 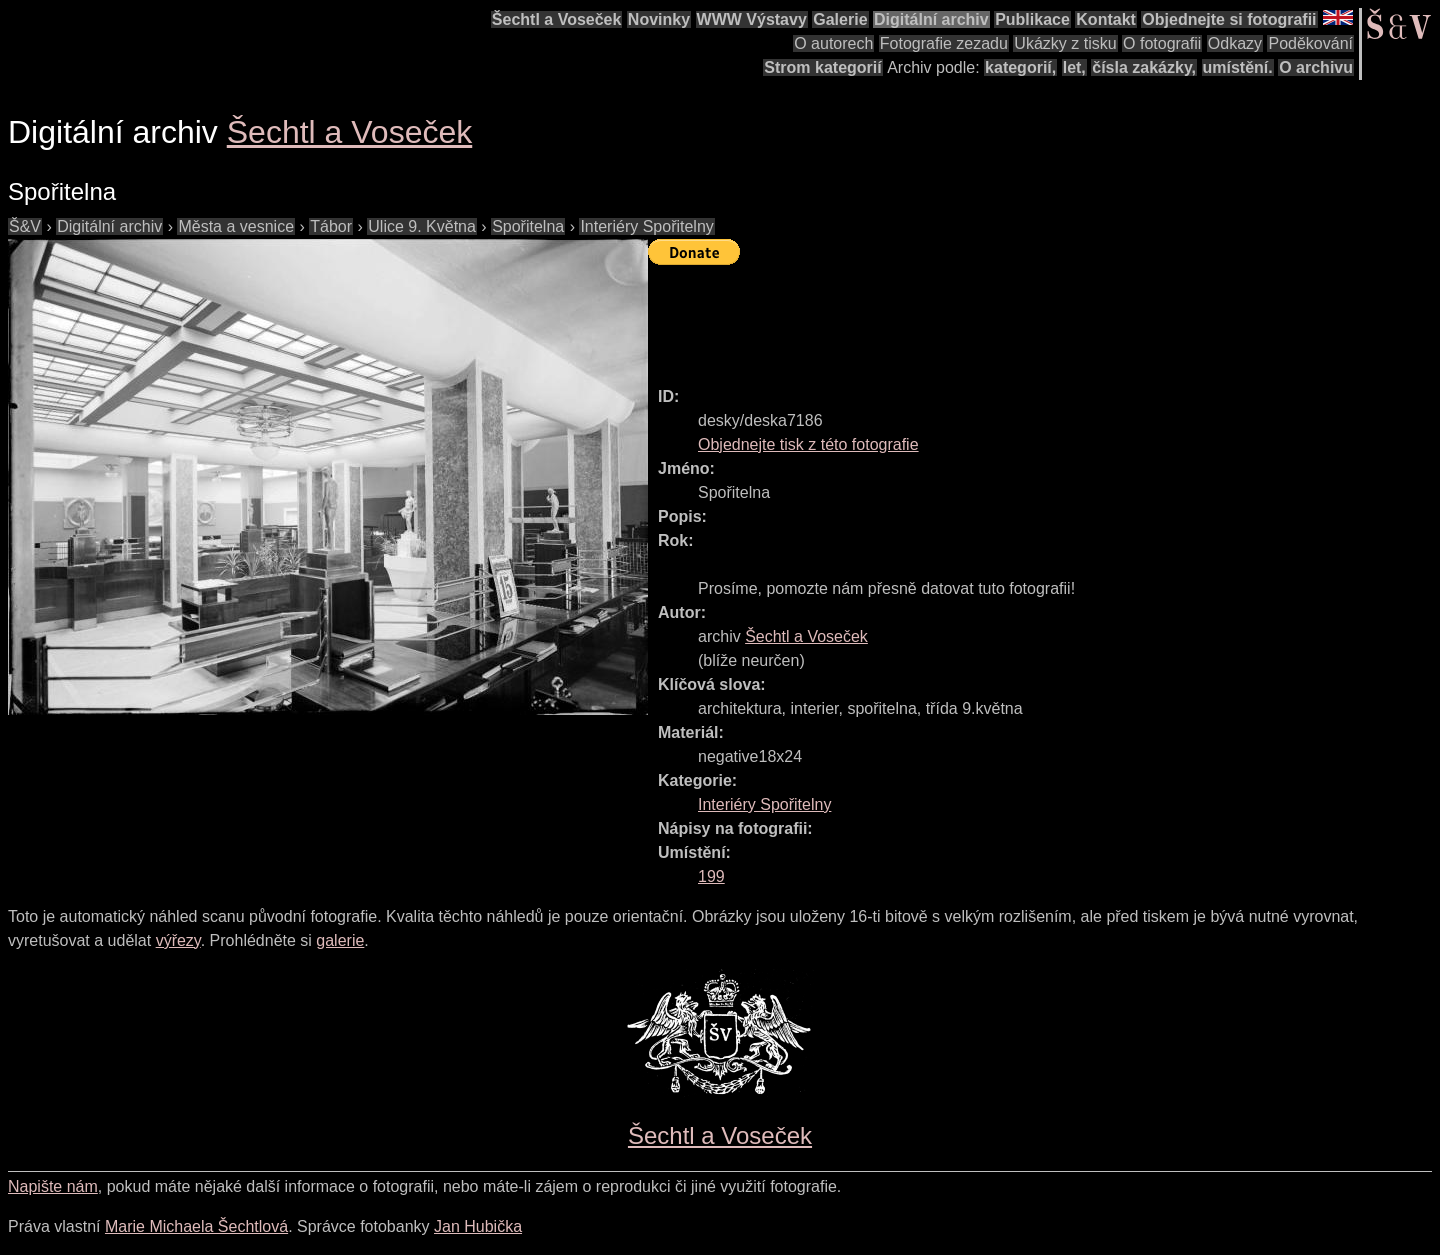 What do you see at coordinates (659, 19) in the screenshot?
I see `Novinky` at bounding box center [659, 19].